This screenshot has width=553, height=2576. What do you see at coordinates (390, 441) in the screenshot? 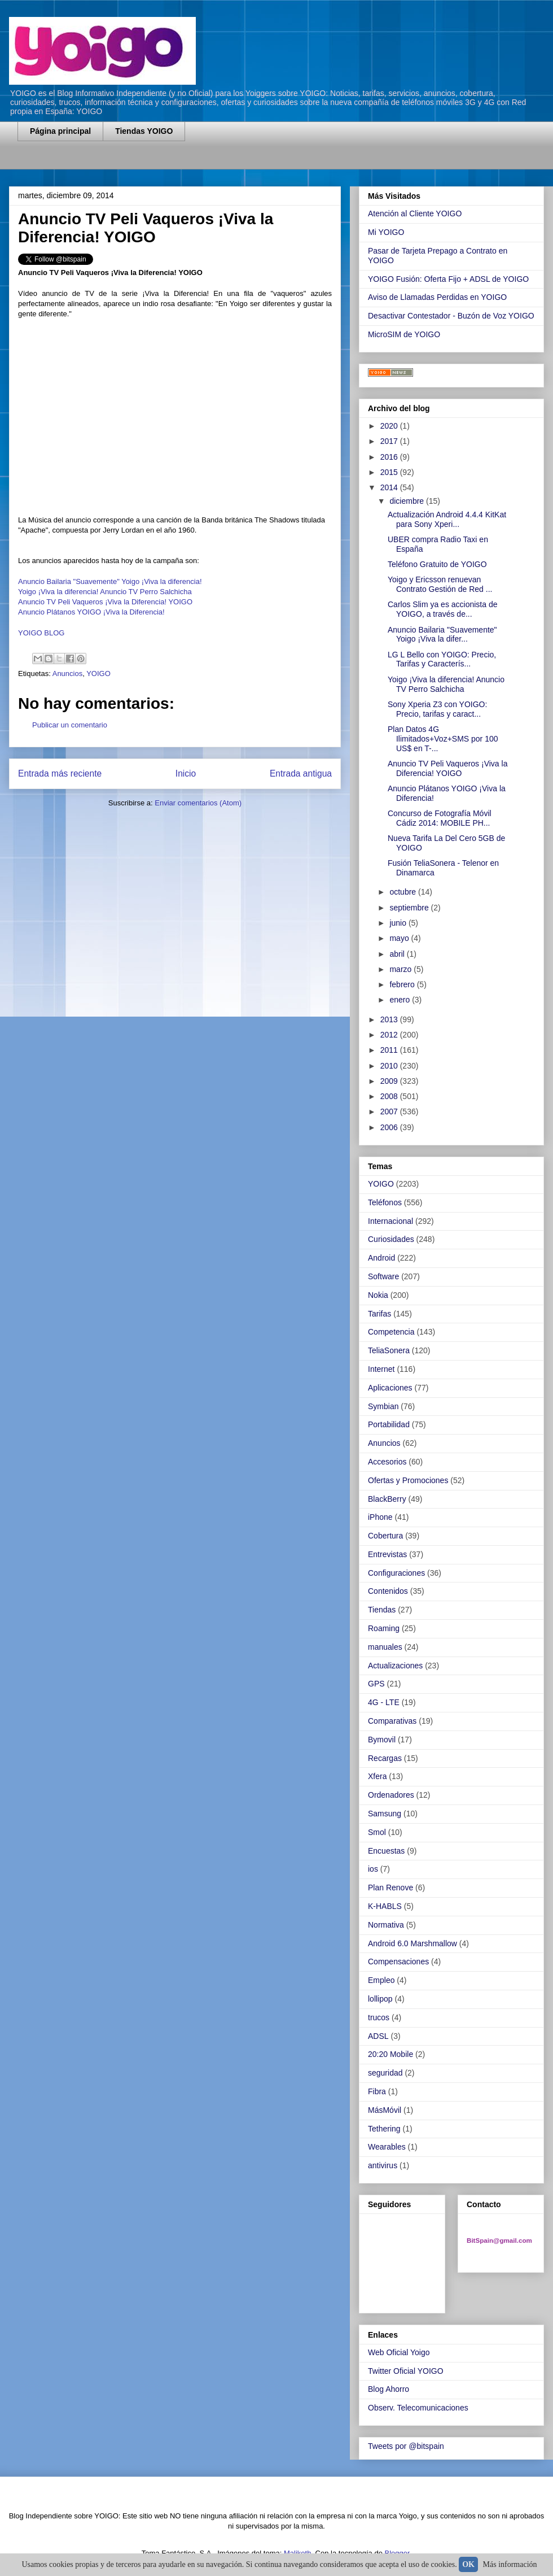
I see `2017` at bounding box center [390, 441].